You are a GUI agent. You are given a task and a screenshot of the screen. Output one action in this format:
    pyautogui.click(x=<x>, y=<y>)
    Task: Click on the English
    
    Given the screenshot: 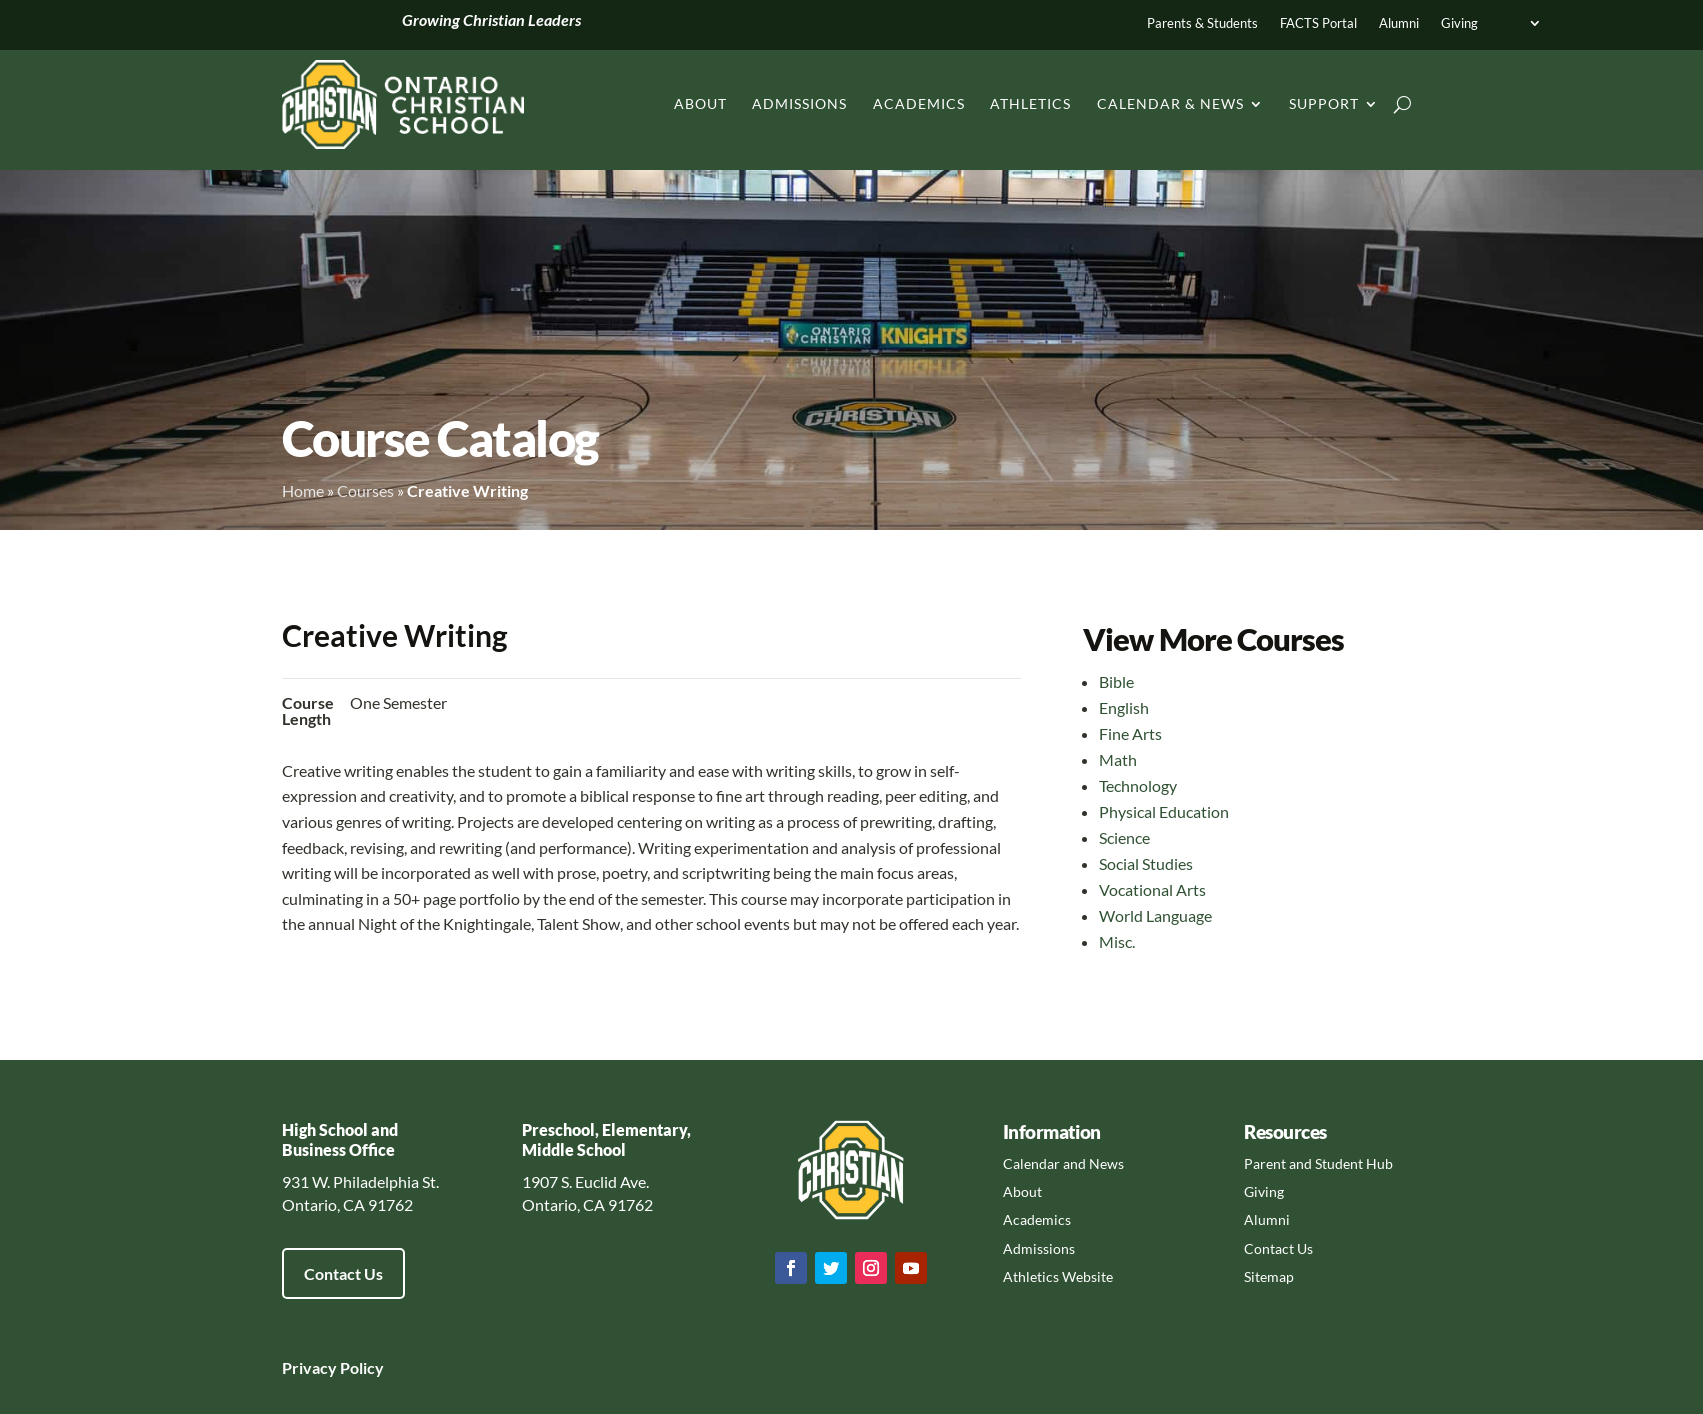 What is the action you would take?
    pyautogui.click(x=1124, y=707)
    